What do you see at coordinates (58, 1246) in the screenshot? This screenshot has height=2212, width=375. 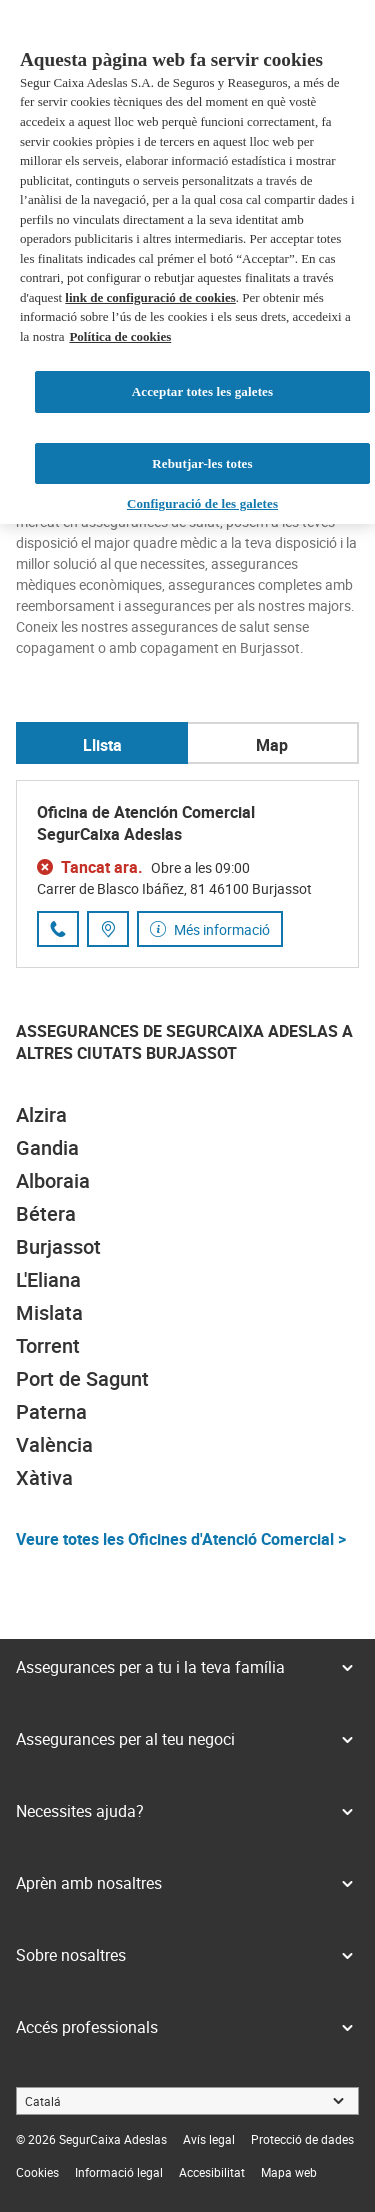 I see `Burjassot` at bounding box center [58, 1246].